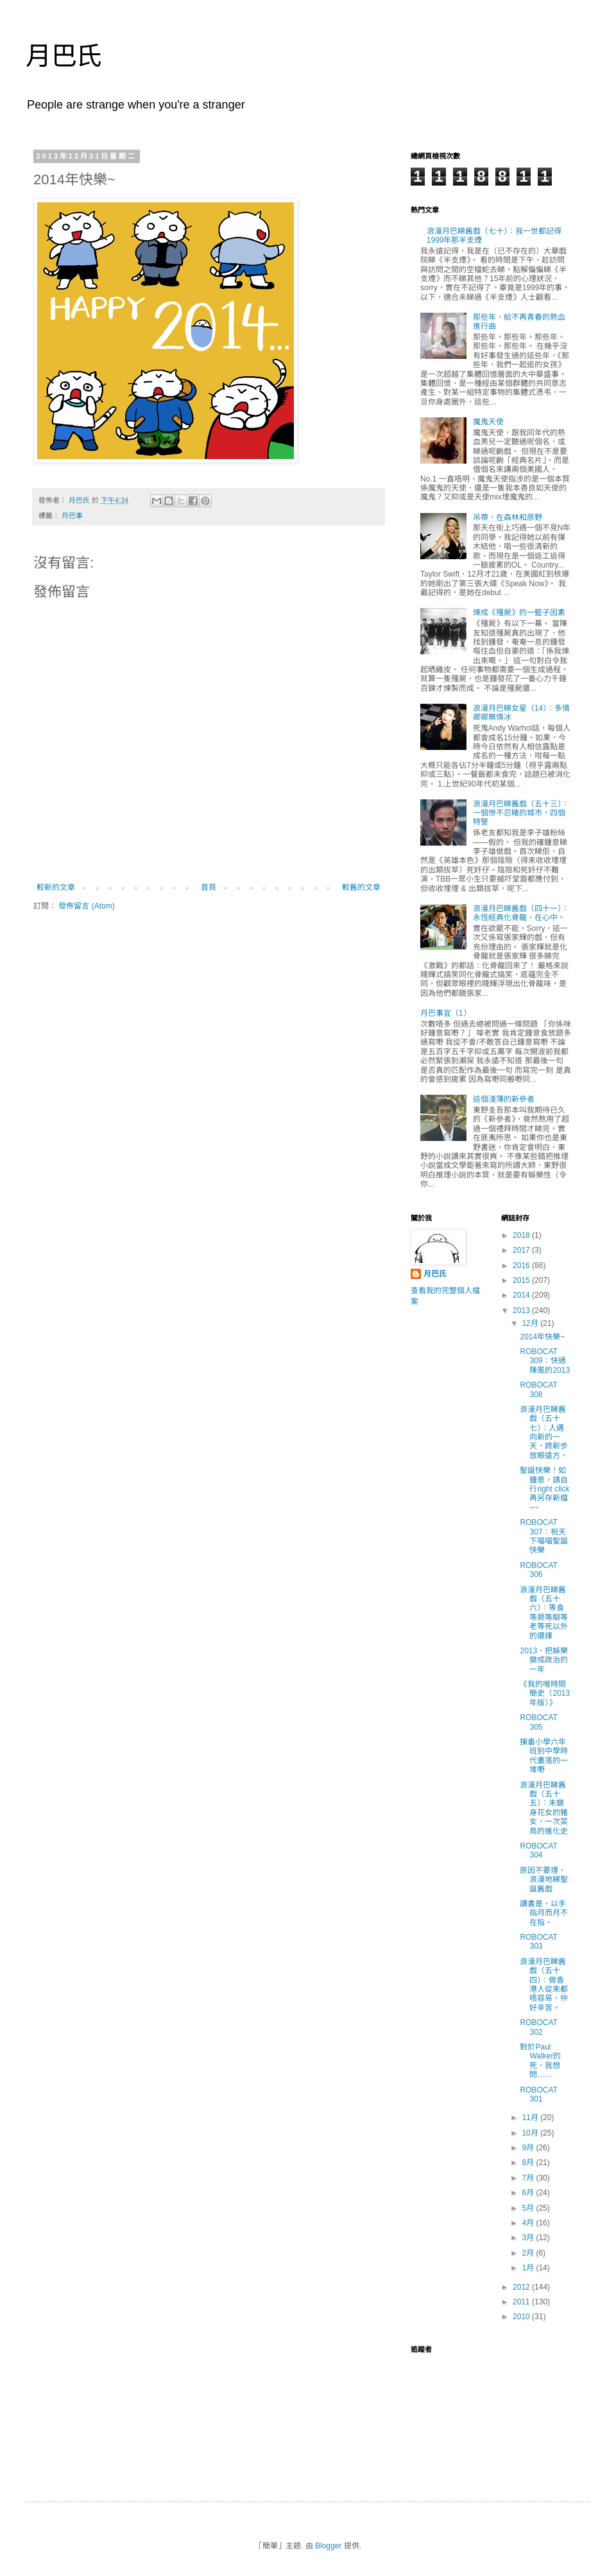 Image resolution: width=616 pixels, height=2576 pixels. What do you see at coordinates (544, 1913) in the screenshot?
I see `讀書是，以手指月而月不在指。` at bounding box center [544, 1913].